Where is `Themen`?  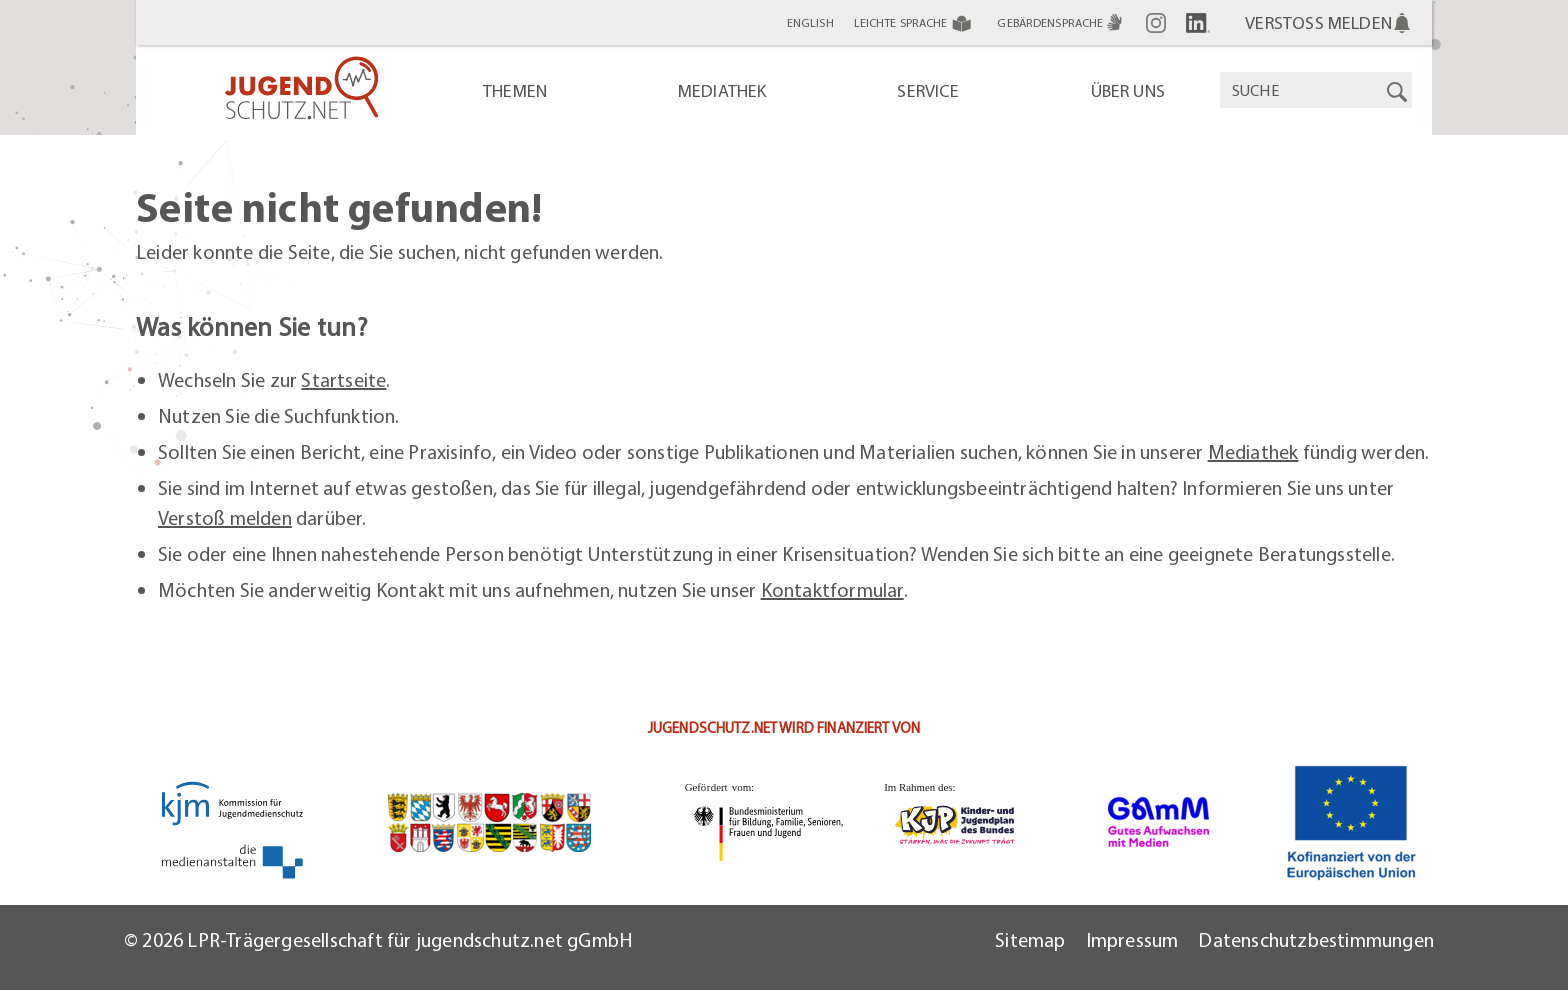 Themen is located at coordinates (515, 90).